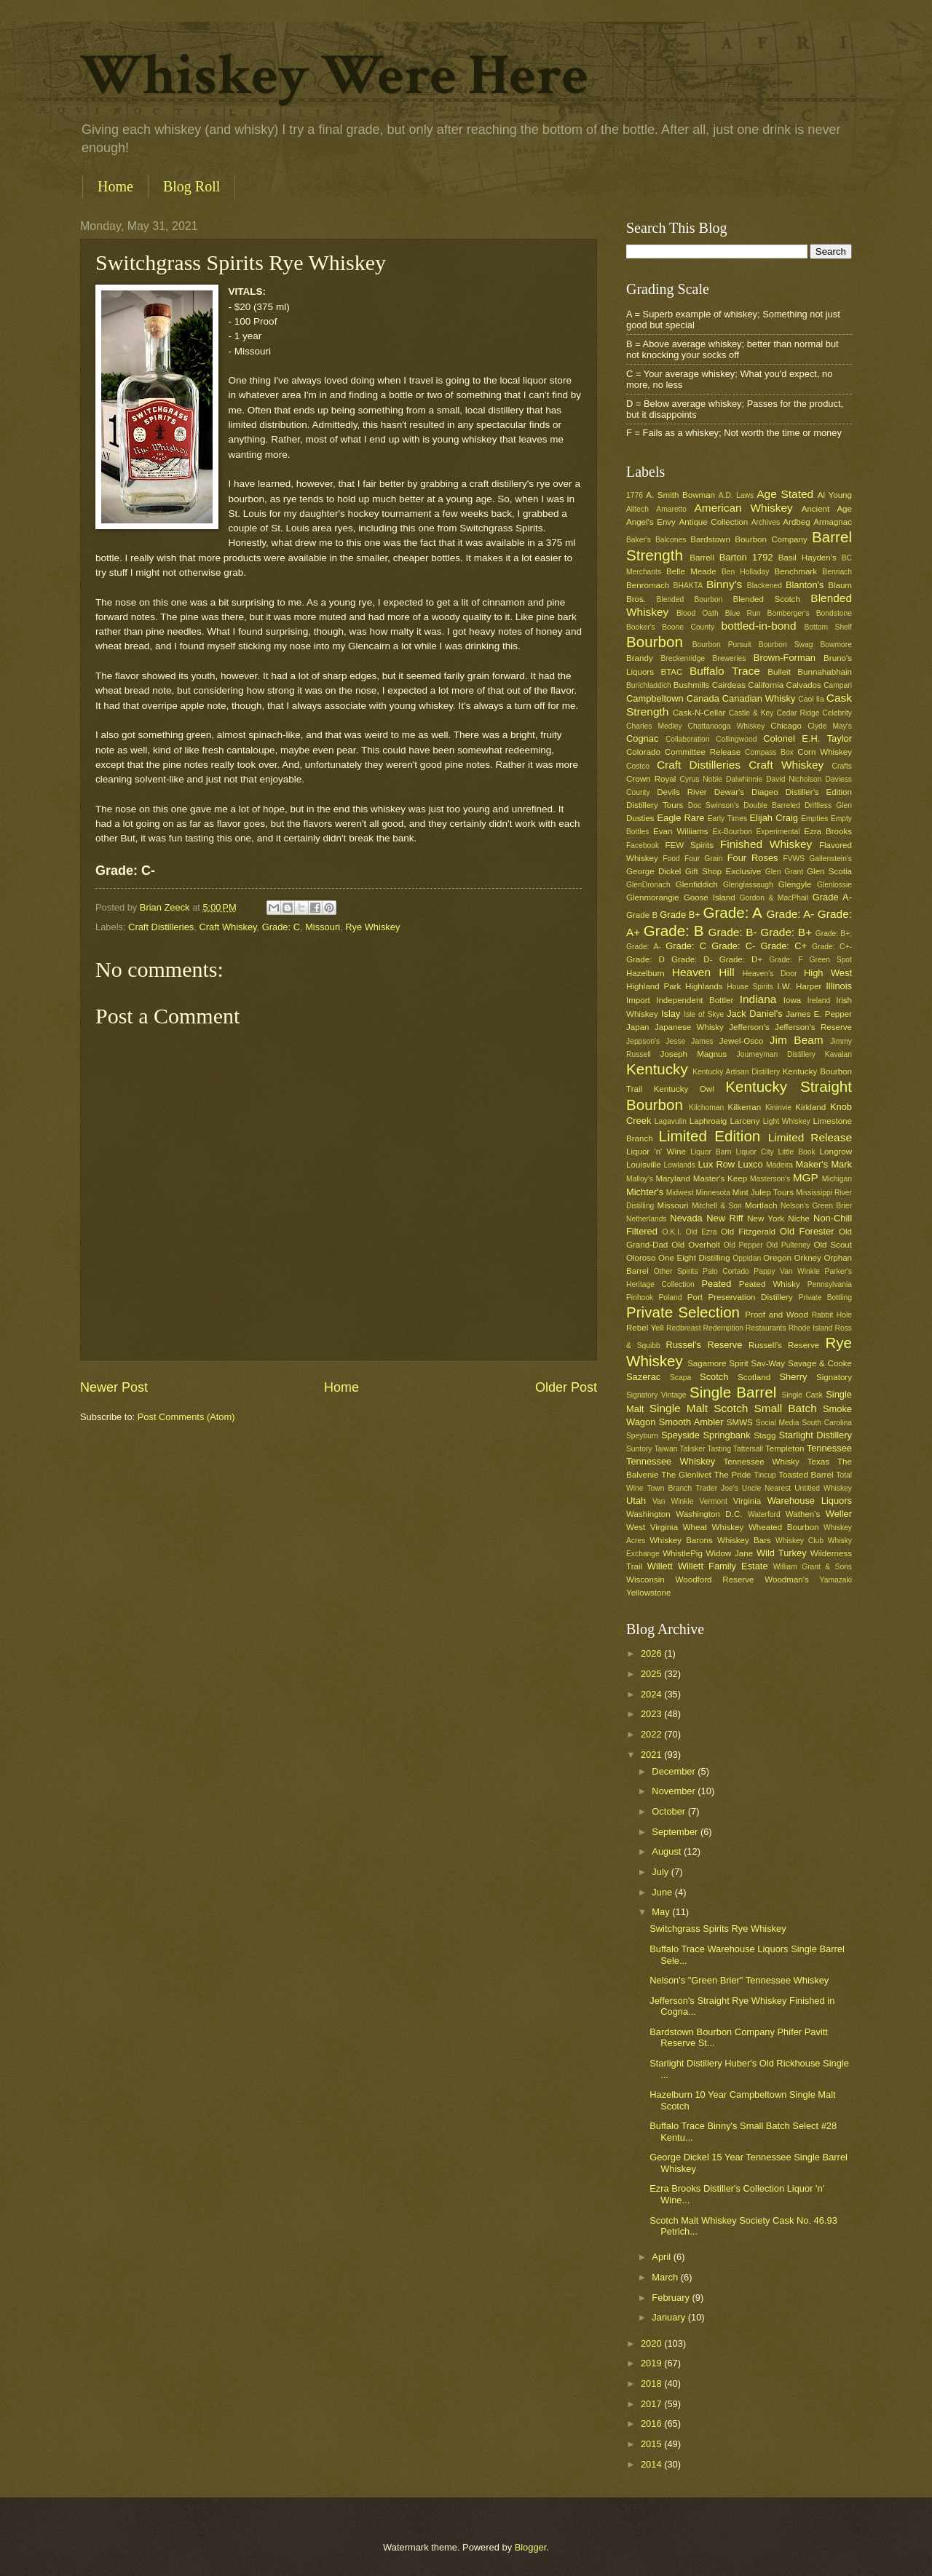  What do you see at coordinates (694, 1000) in the screenshot?
I see `Independent Bottler` at bounding box center [694, 1000].